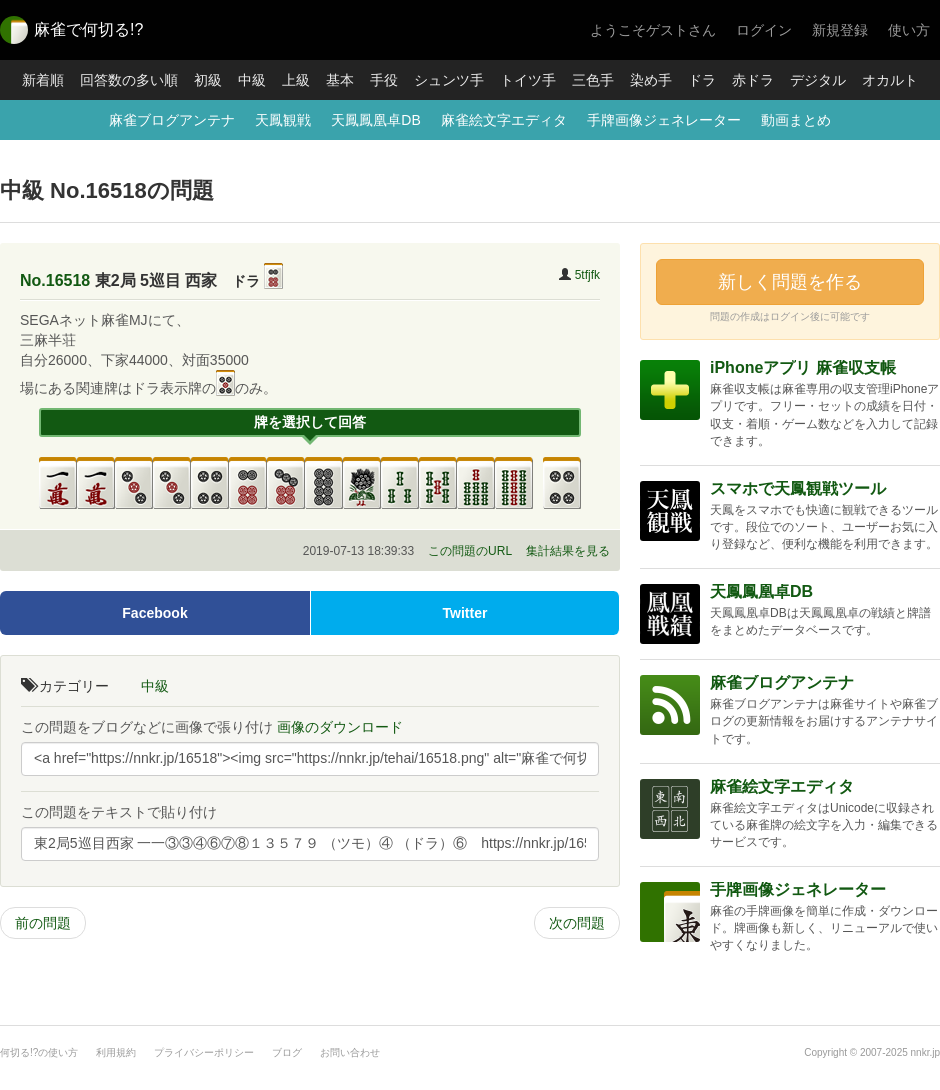 The width and height of the screenshot is (940, 1090). I want to click on ドラ, so click(702, 80).